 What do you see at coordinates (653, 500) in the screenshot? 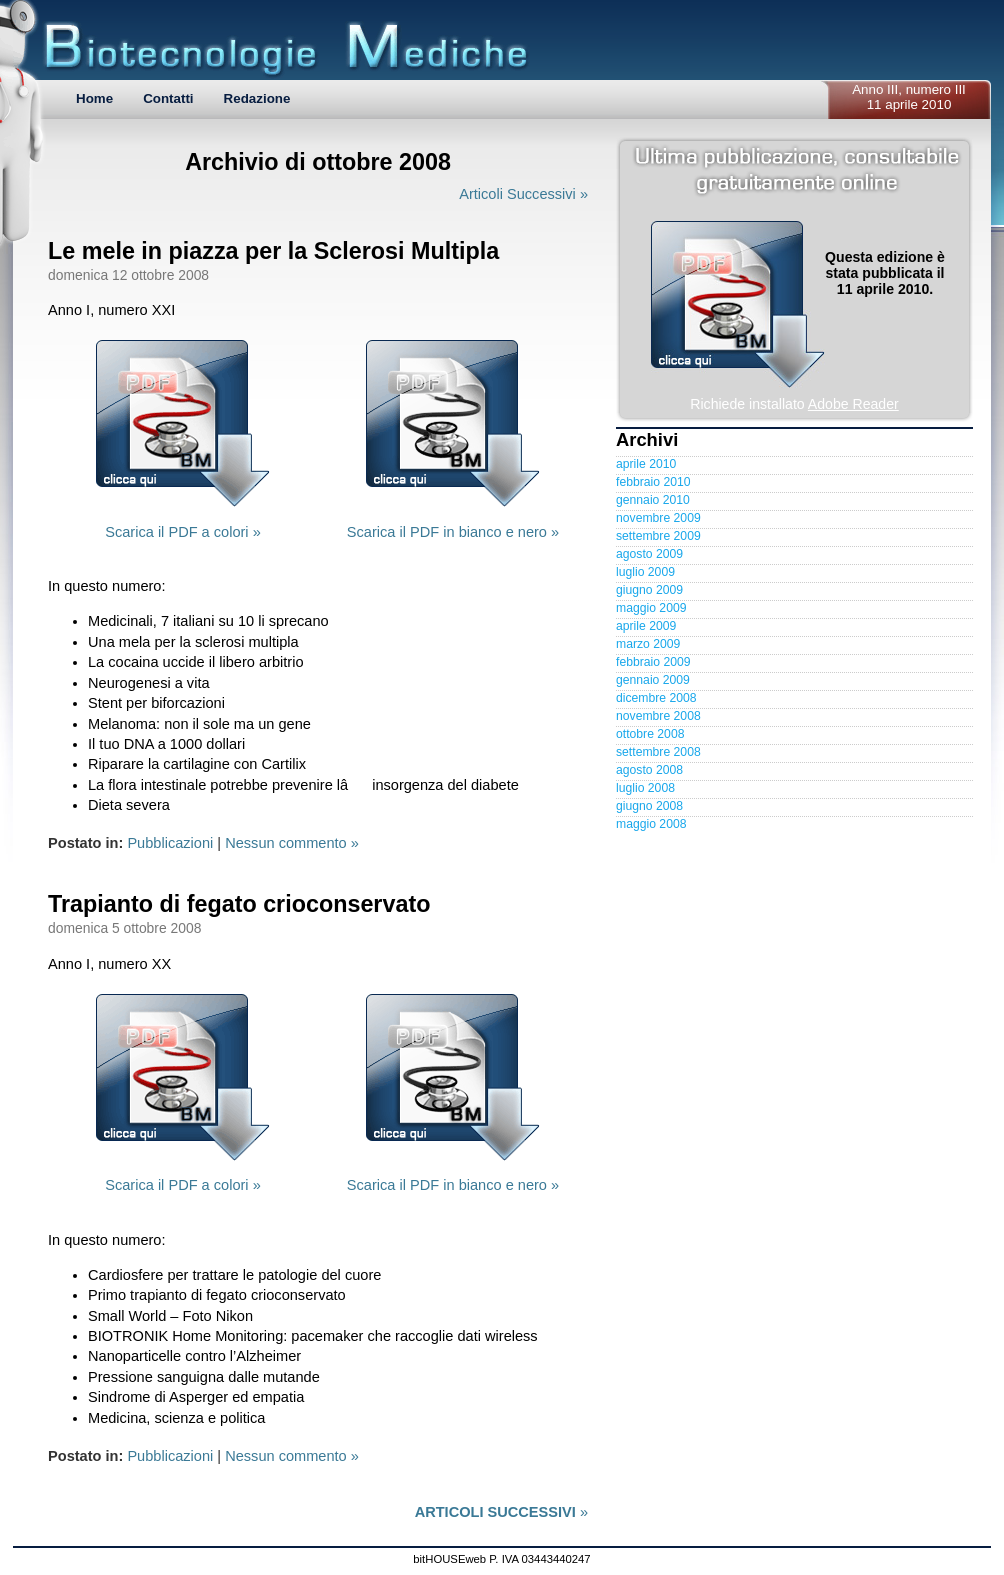
I see `gennaio 2010` at bounding box center [653, 500].